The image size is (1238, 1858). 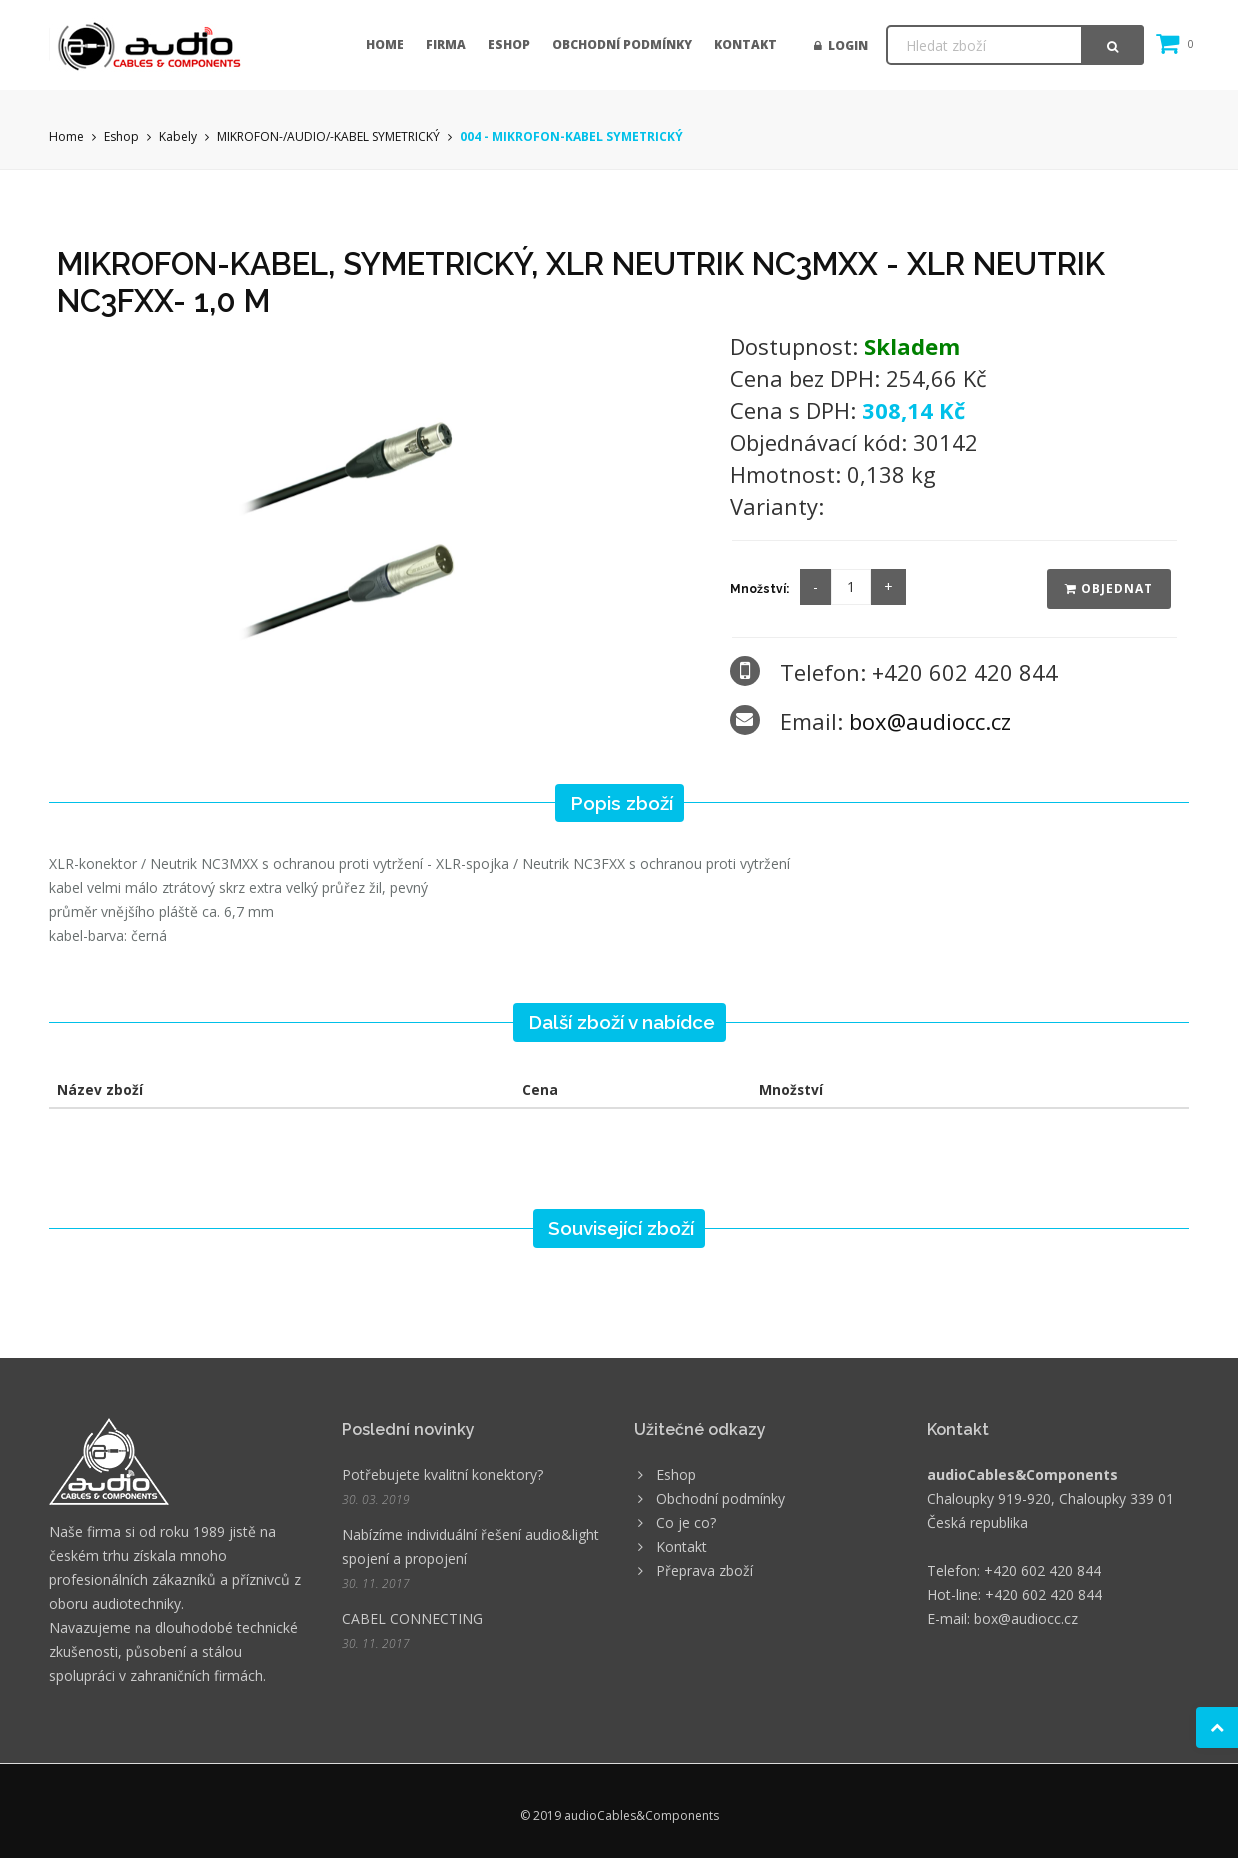 I want to click on Obchodní podmínky, so click(x=622, y=44).